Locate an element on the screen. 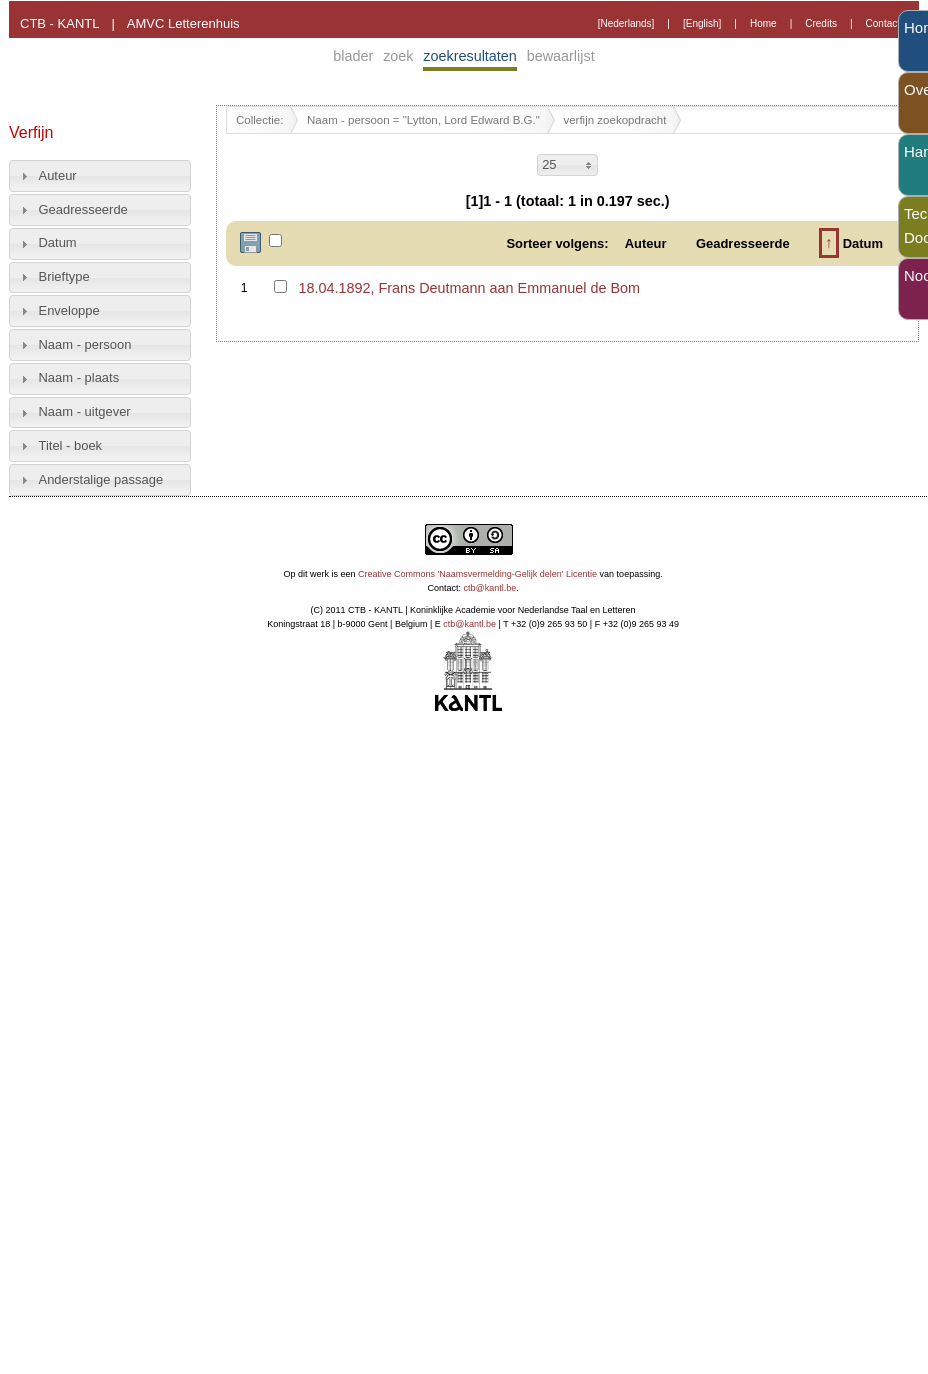 This screenshot has width=928, height=1374. Brieftype is located at coordinates (64, 276).